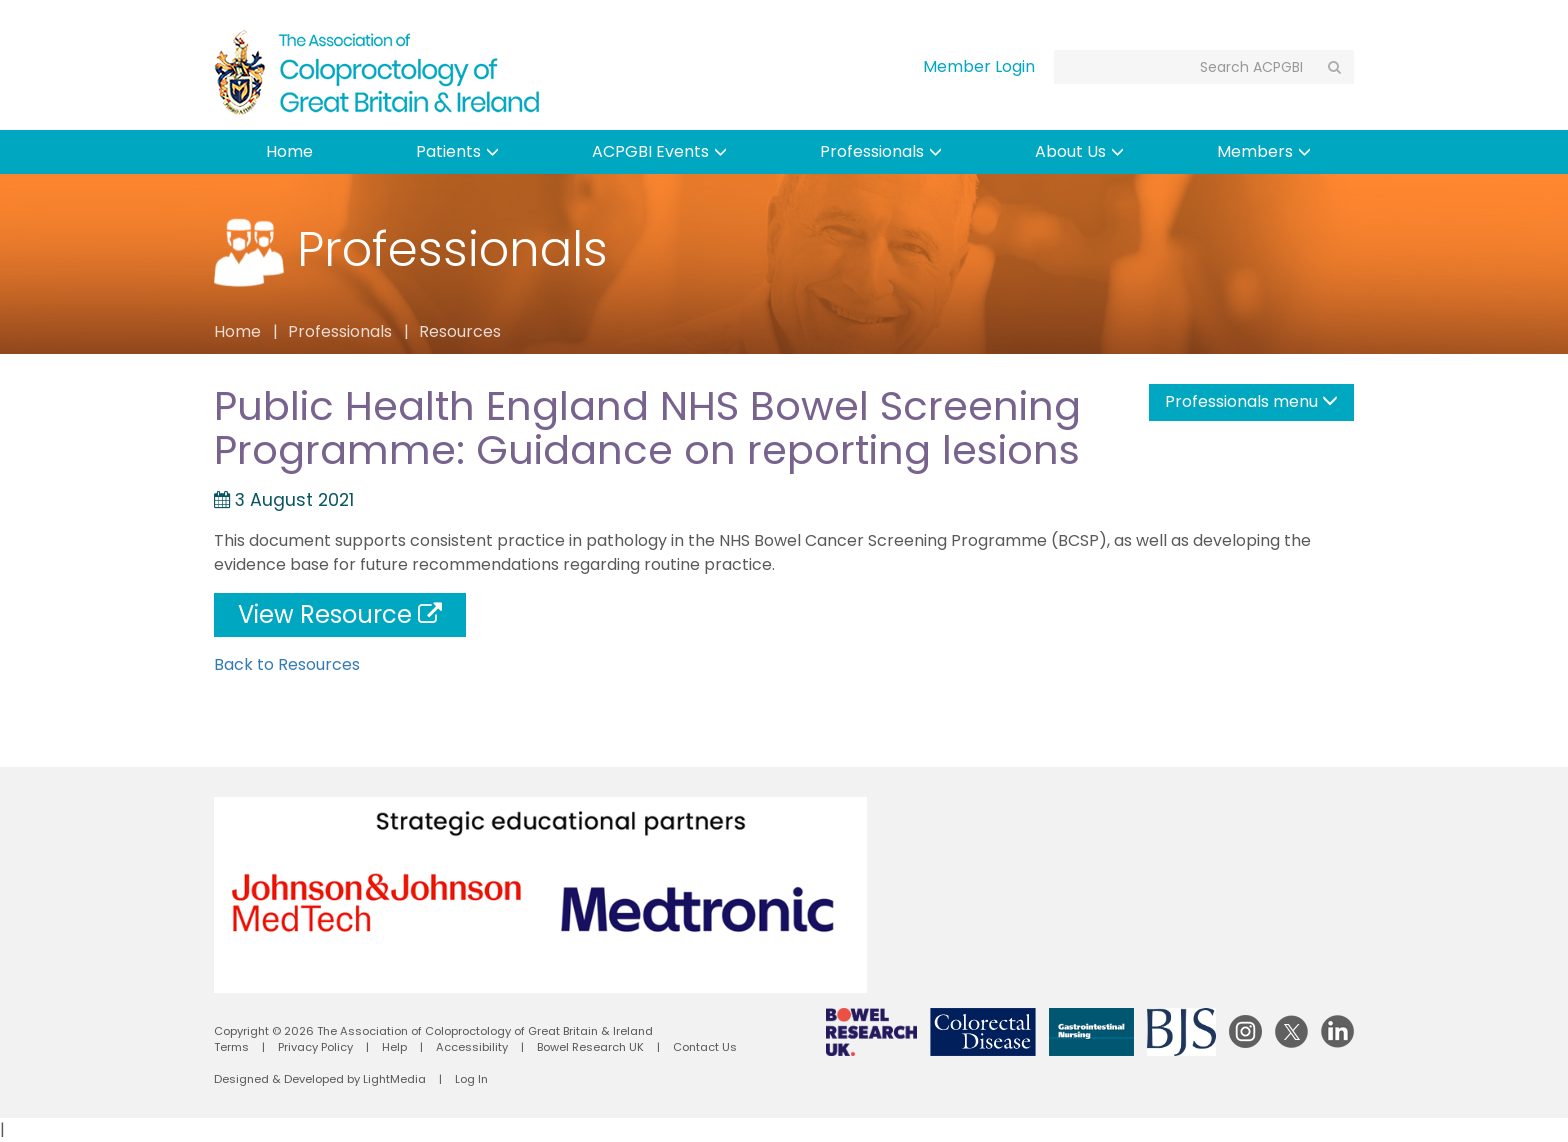 This screenshot has width=1568, height=1142. What do you see at coordinates (289, 151) in the screenshot?
I see `Home` at bounding box center [289, 151].